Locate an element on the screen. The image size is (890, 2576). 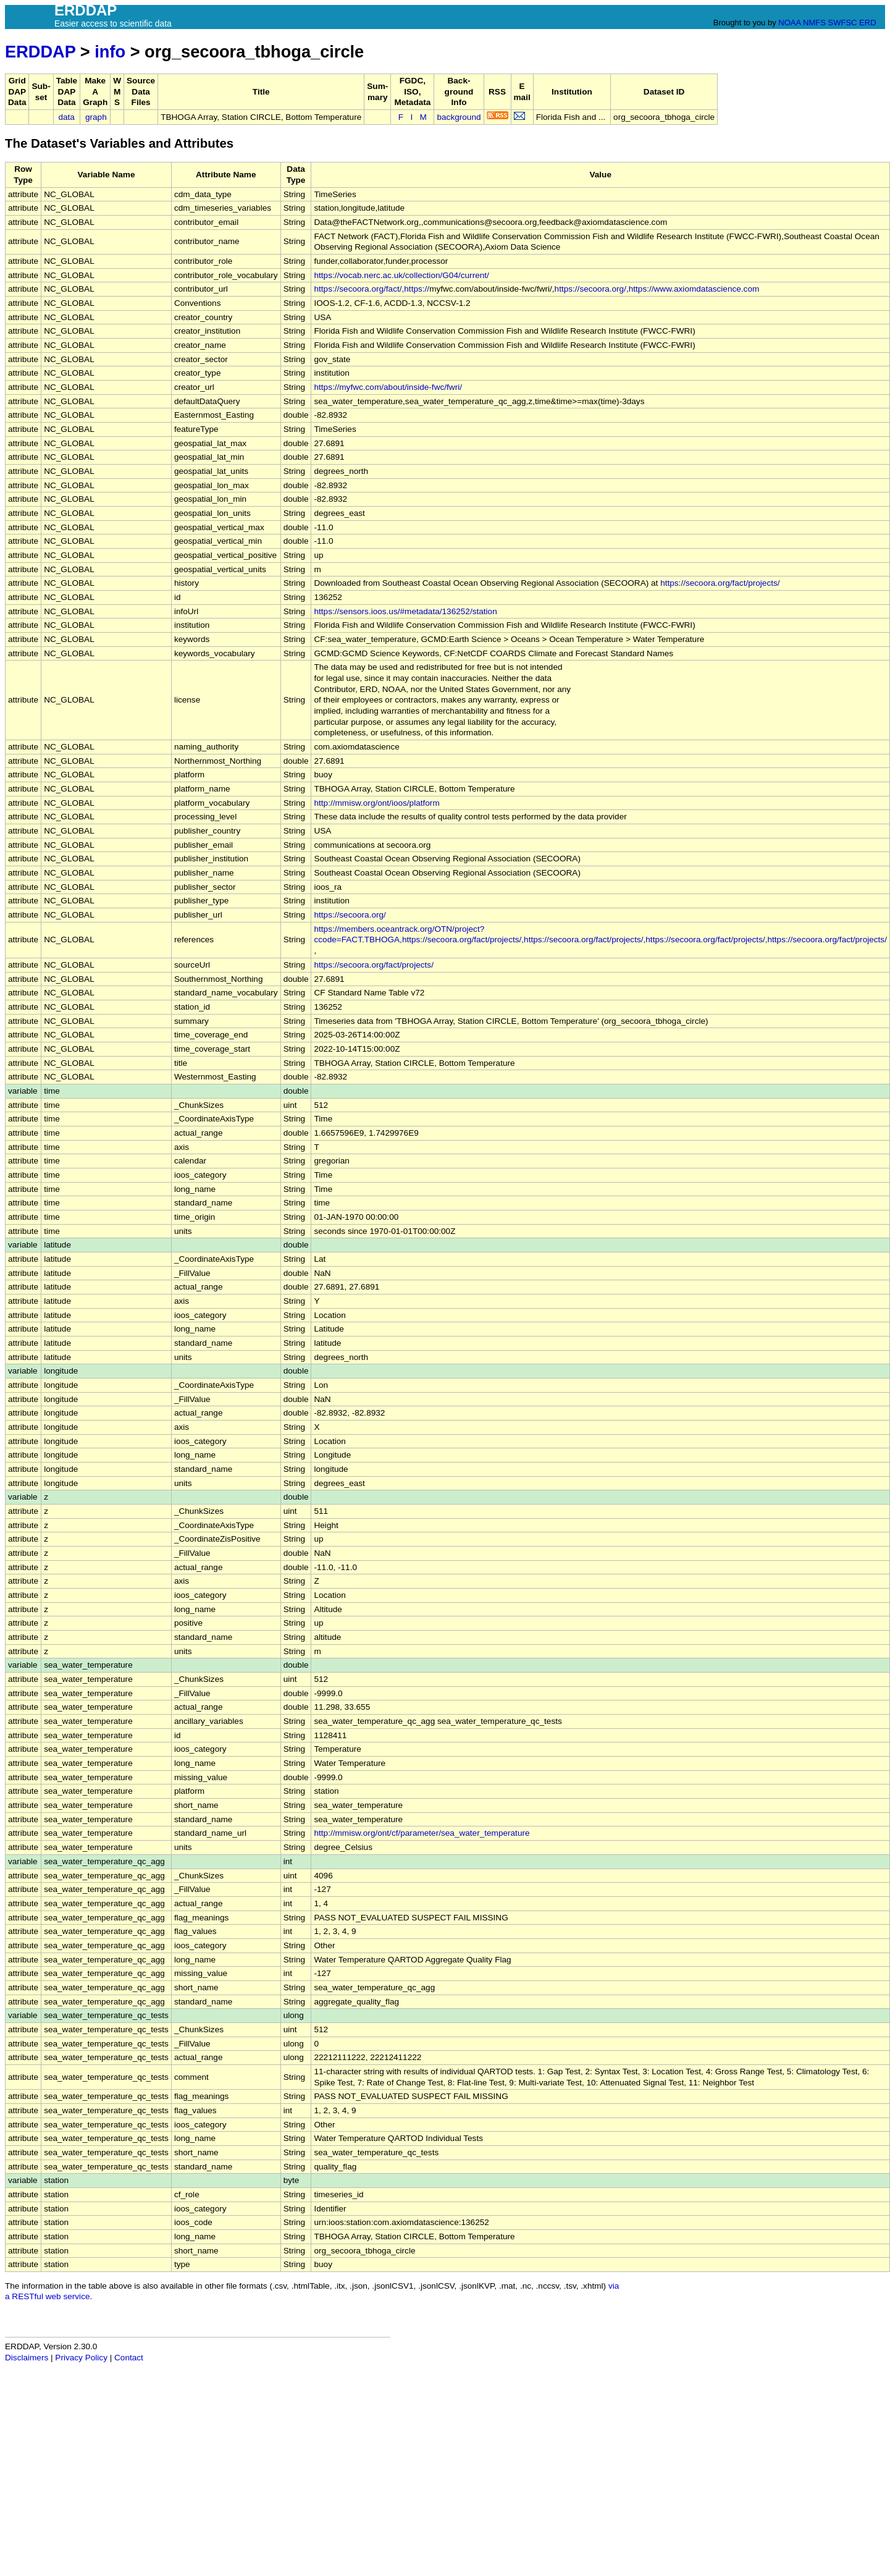
background is located at coordinates (459, 117).